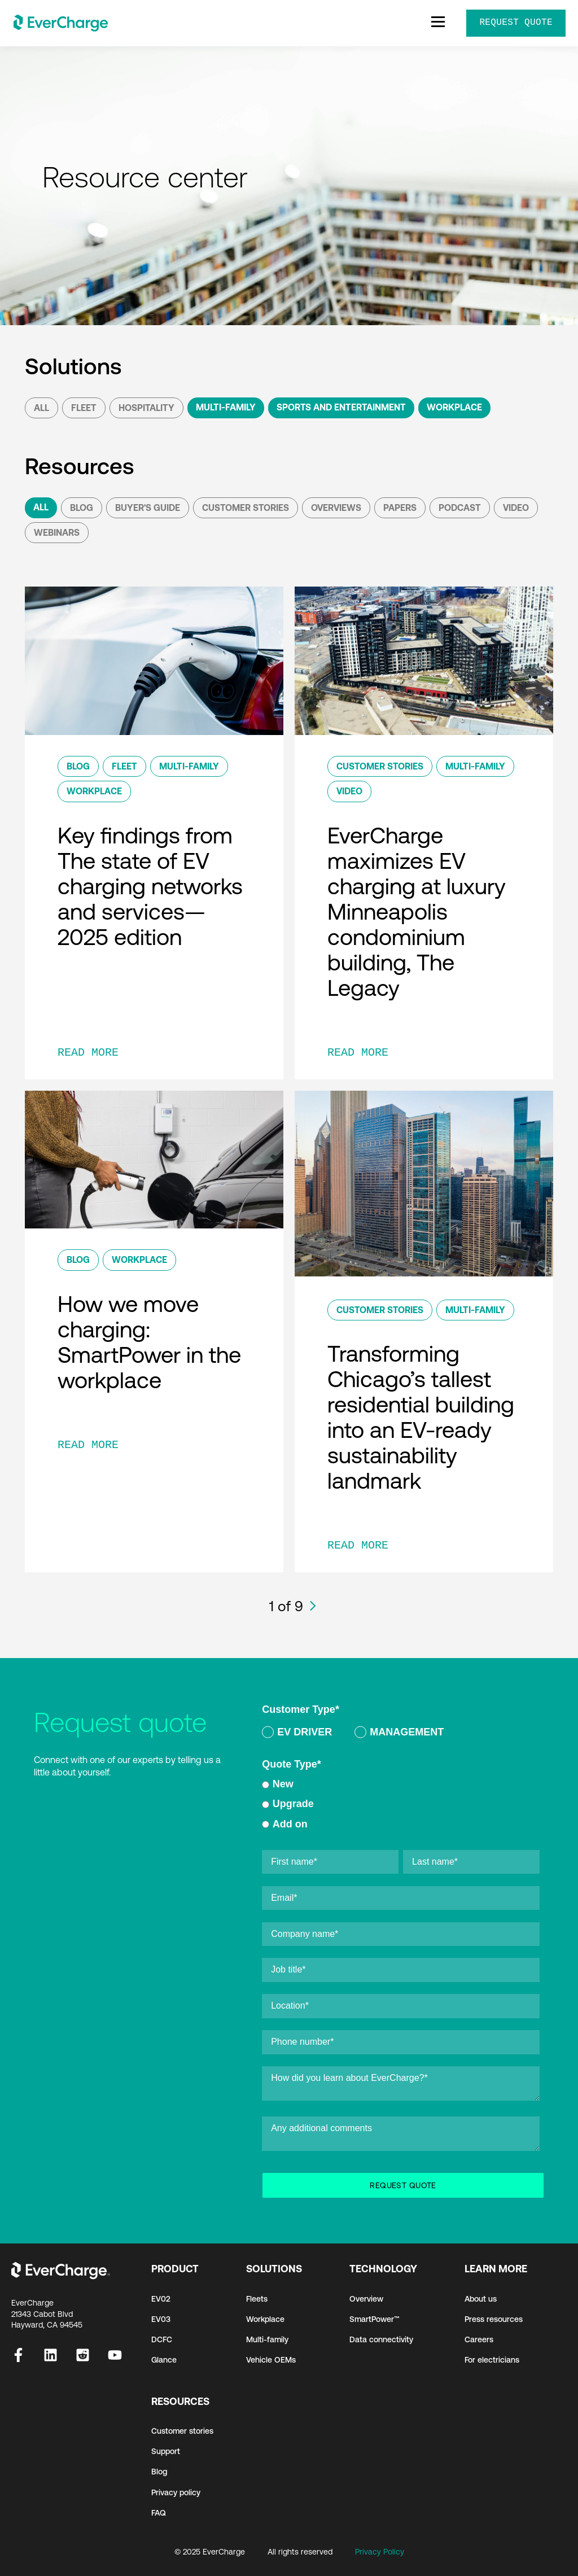  Describe the element at coordinates (245, 507) in the screenshot. I see `Customer Stories` at that location.